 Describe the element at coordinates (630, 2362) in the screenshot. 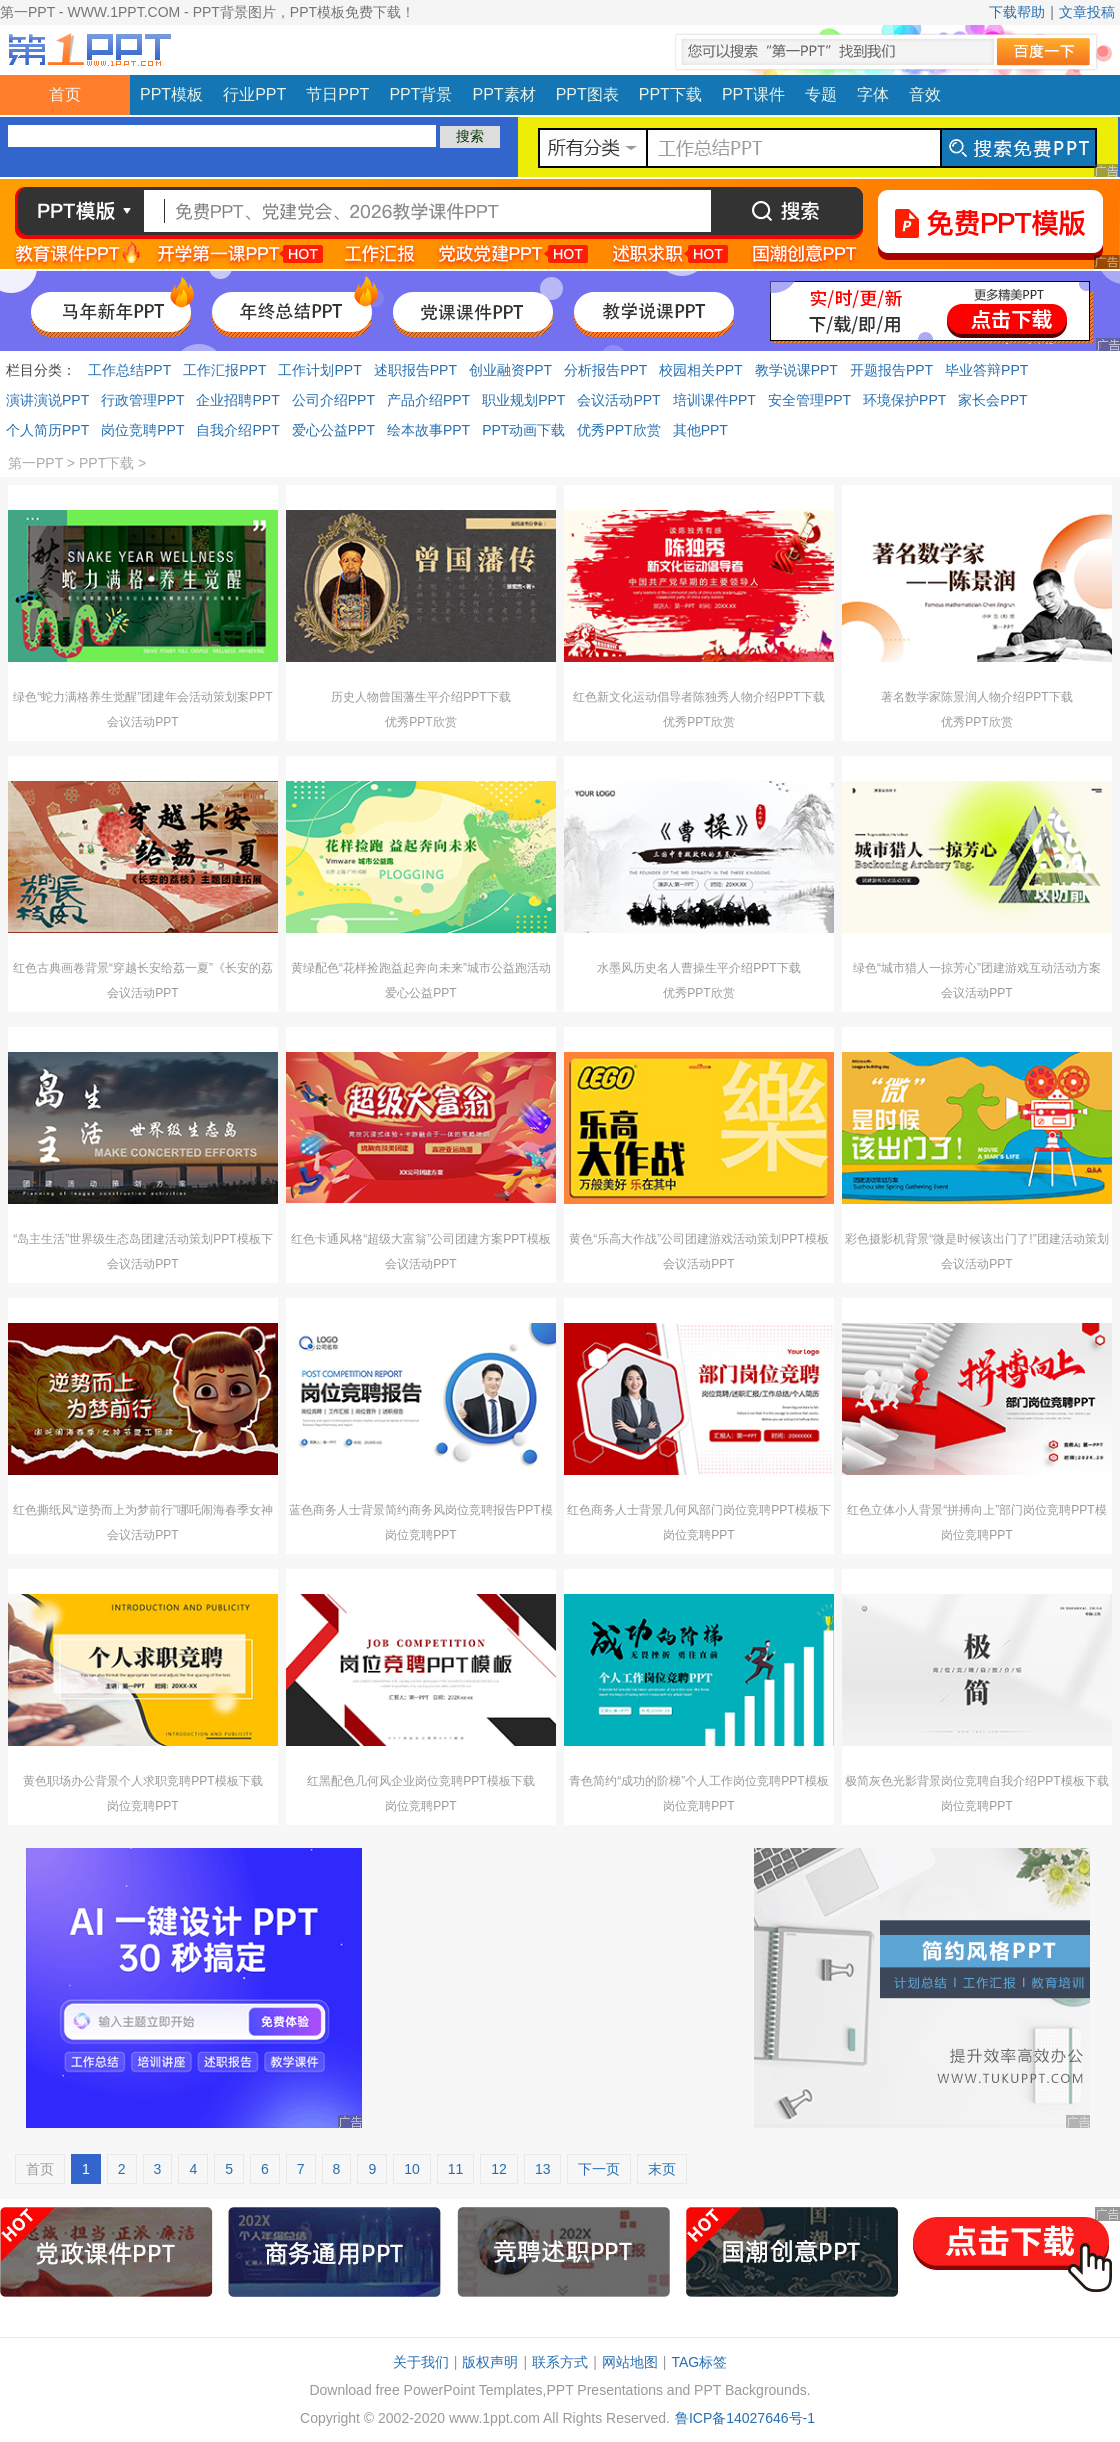

I see `网站地图` at that location.